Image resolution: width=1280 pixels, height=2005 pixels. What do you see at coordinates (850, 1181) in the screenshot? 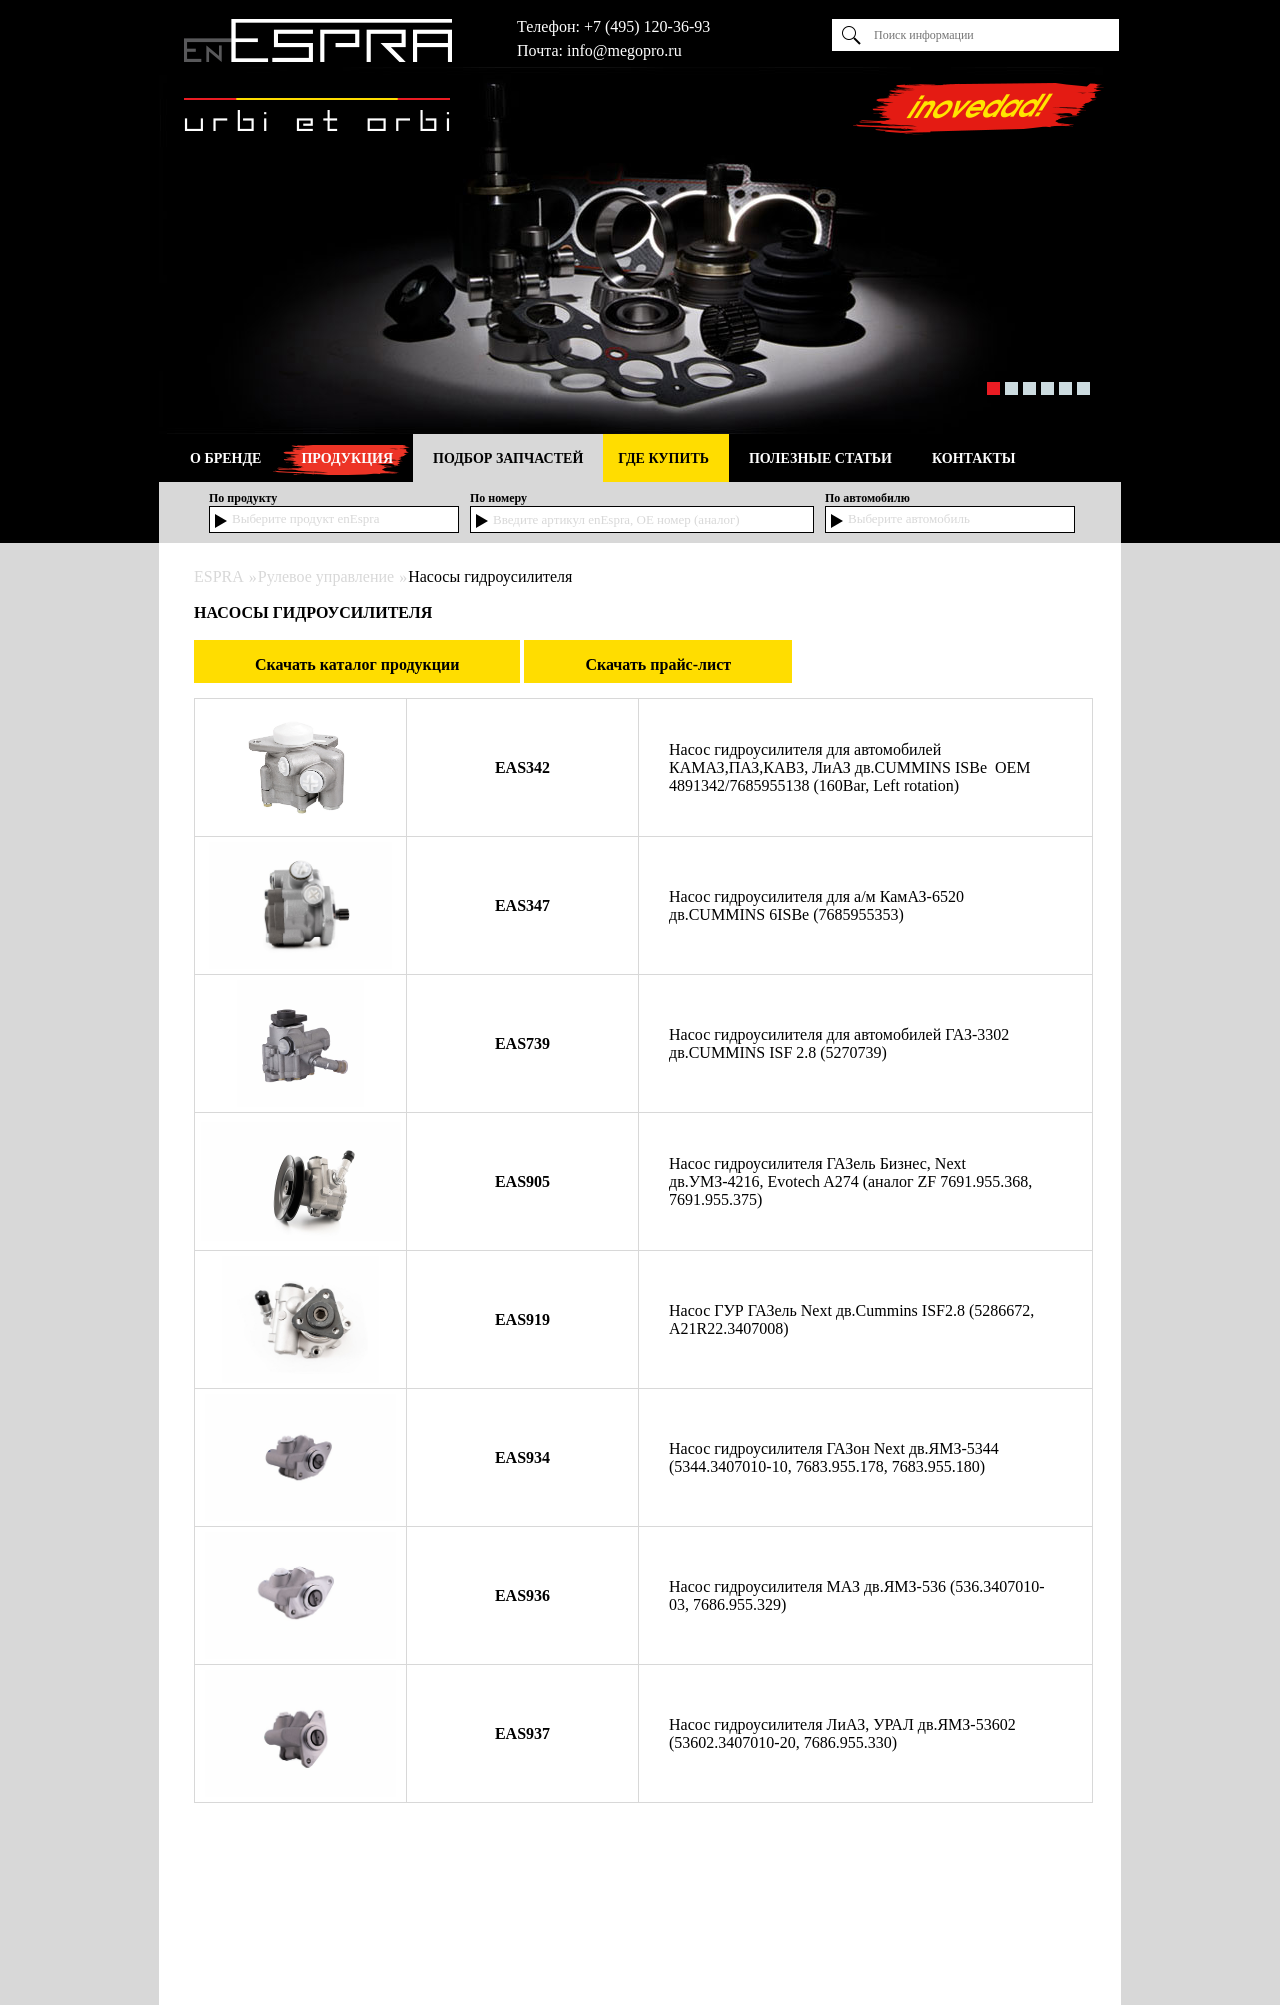
I see `Насос гидроусилителя ГАЗель Бизнес, Next дв.УМЗ-4216, Evotech A274 (аналог ZF 7691.955.368, 7691.955.375)` at bounding box center [850, 1181].